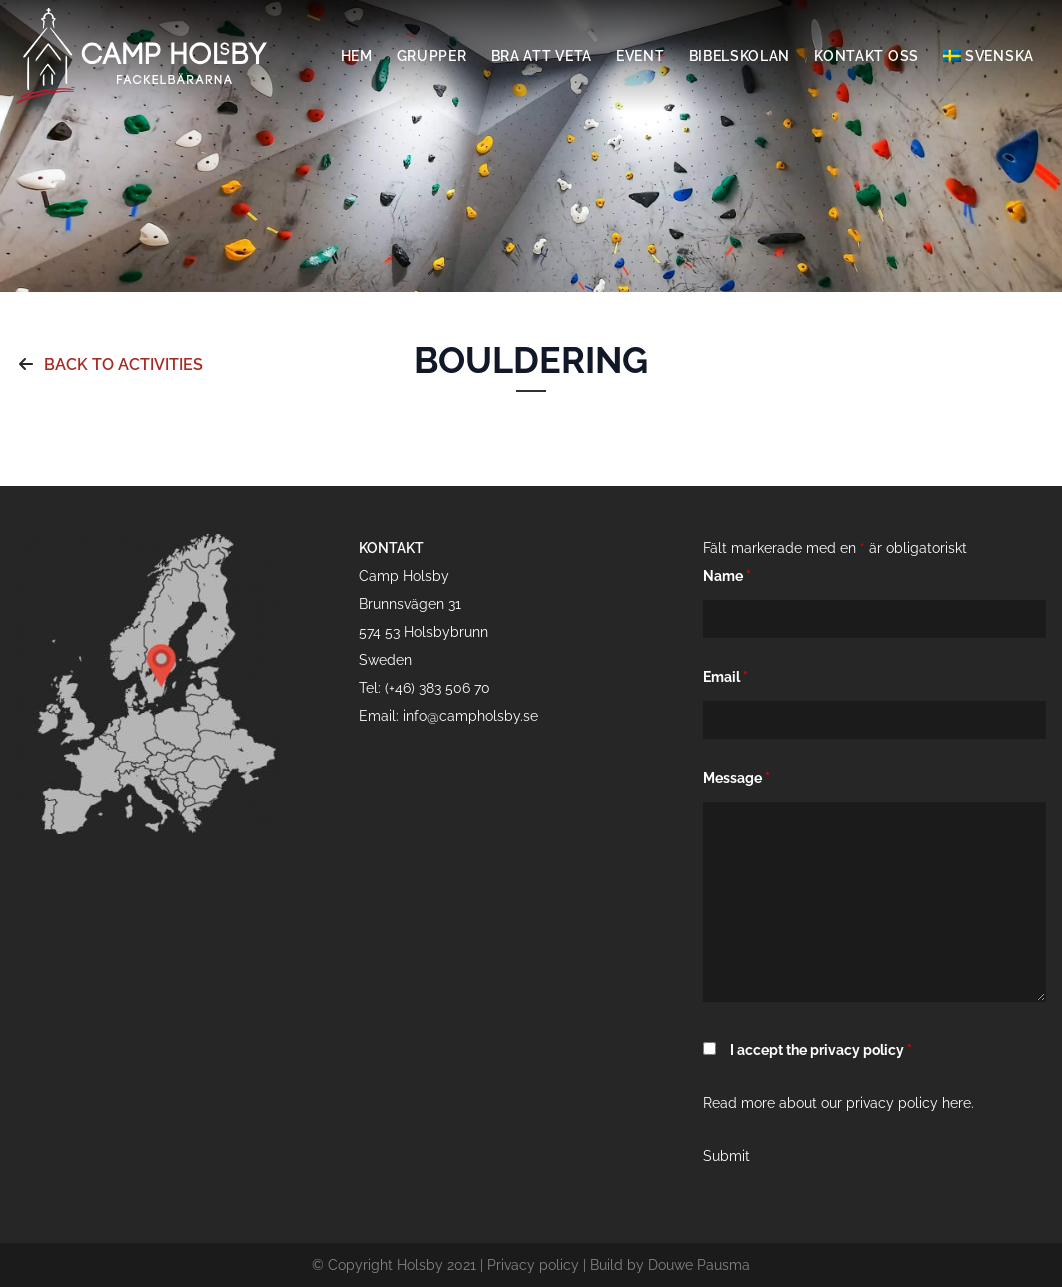 The height and width of the screenshot is (1287, 1062). Describe the element at coordinates (533, 1265) in the screenshot. I see `Privacy policy` at that location.